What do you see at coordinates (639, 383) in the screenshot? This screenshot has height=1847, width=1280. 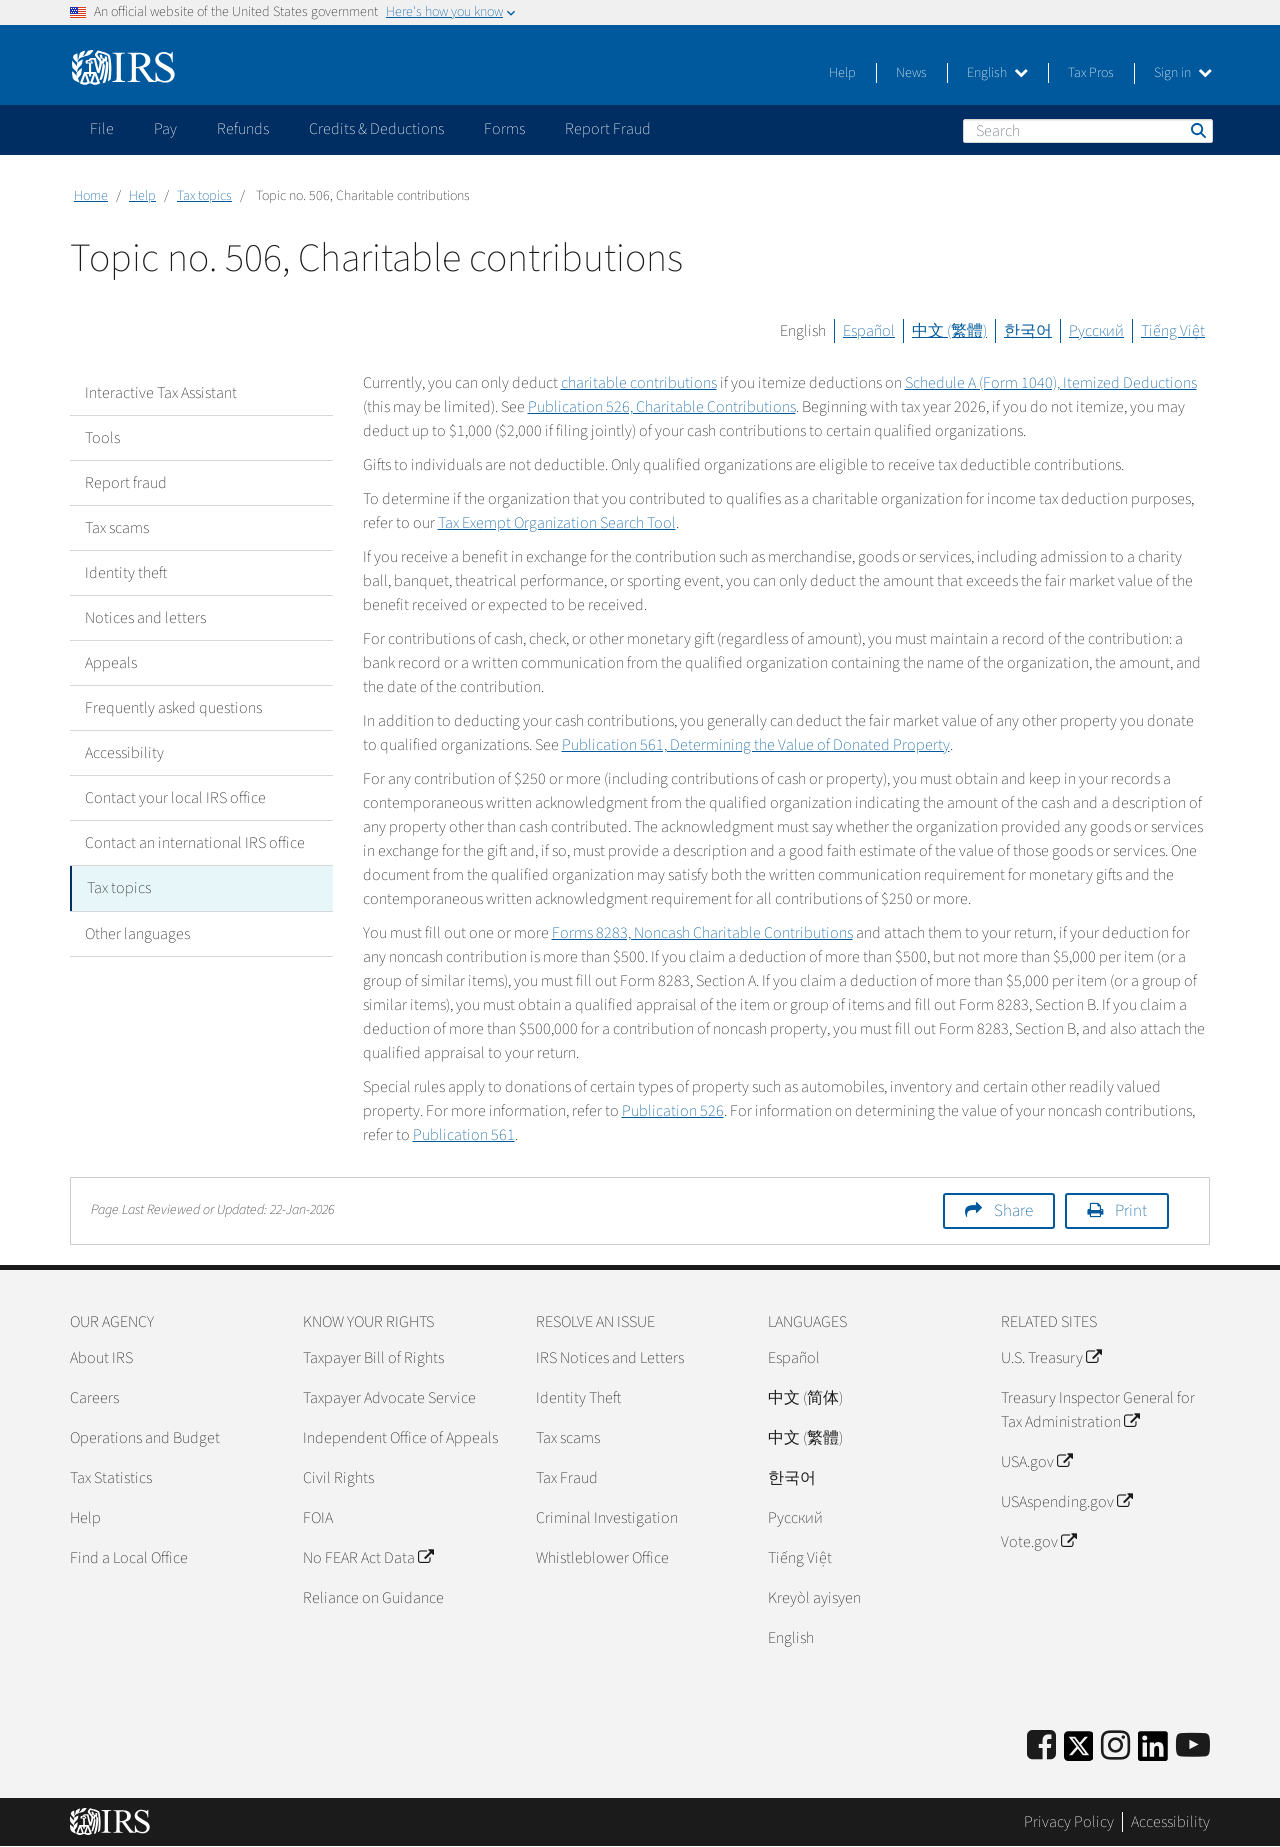 I see `charitable contributions` at bounding box center [639, 383].